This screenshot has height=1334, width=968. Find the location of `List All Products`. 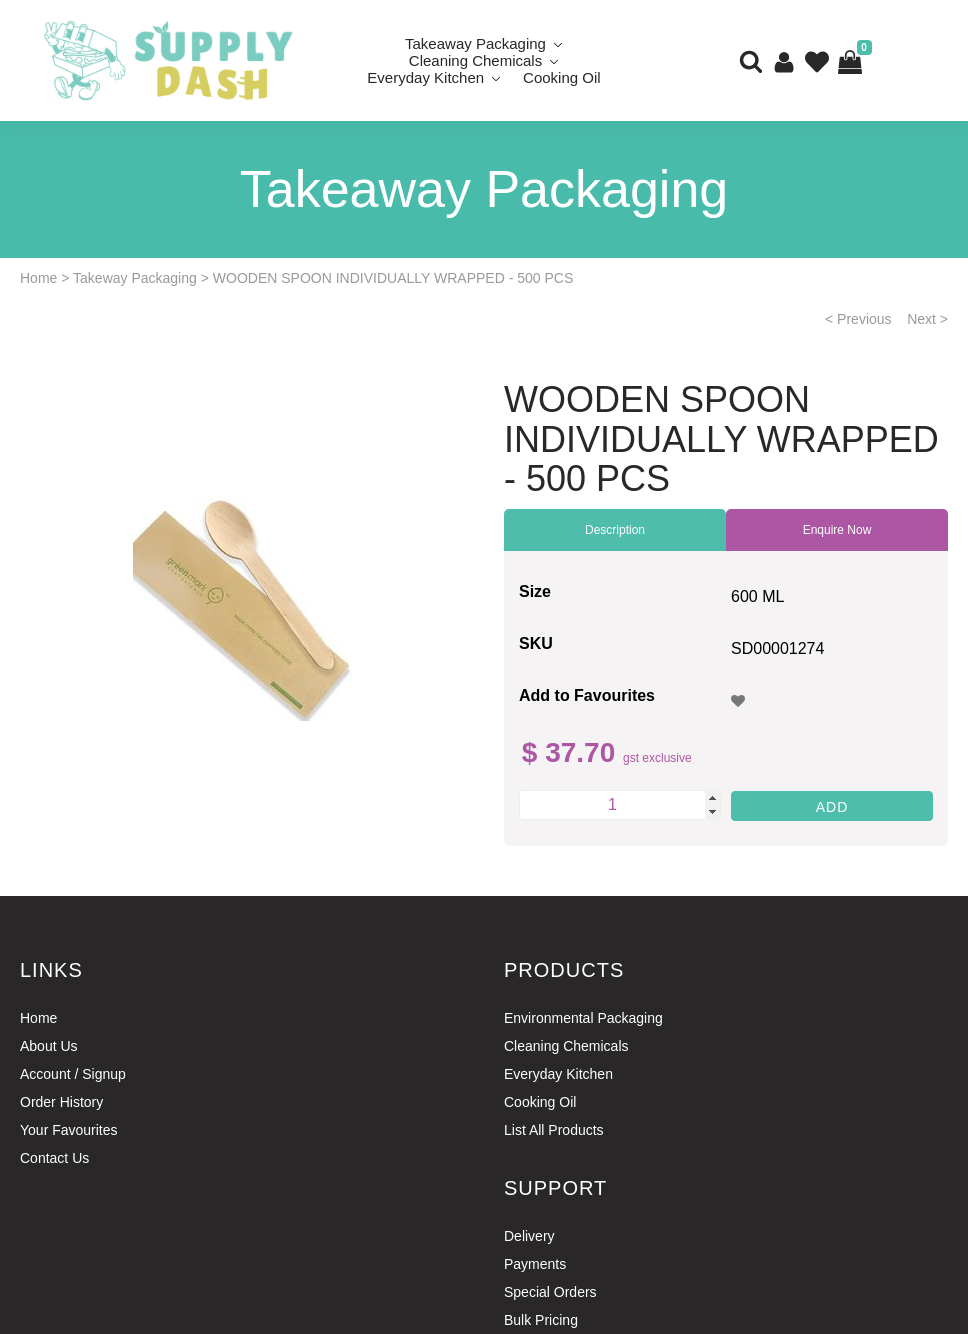

List All Products is located at coordinates (554, 1130).